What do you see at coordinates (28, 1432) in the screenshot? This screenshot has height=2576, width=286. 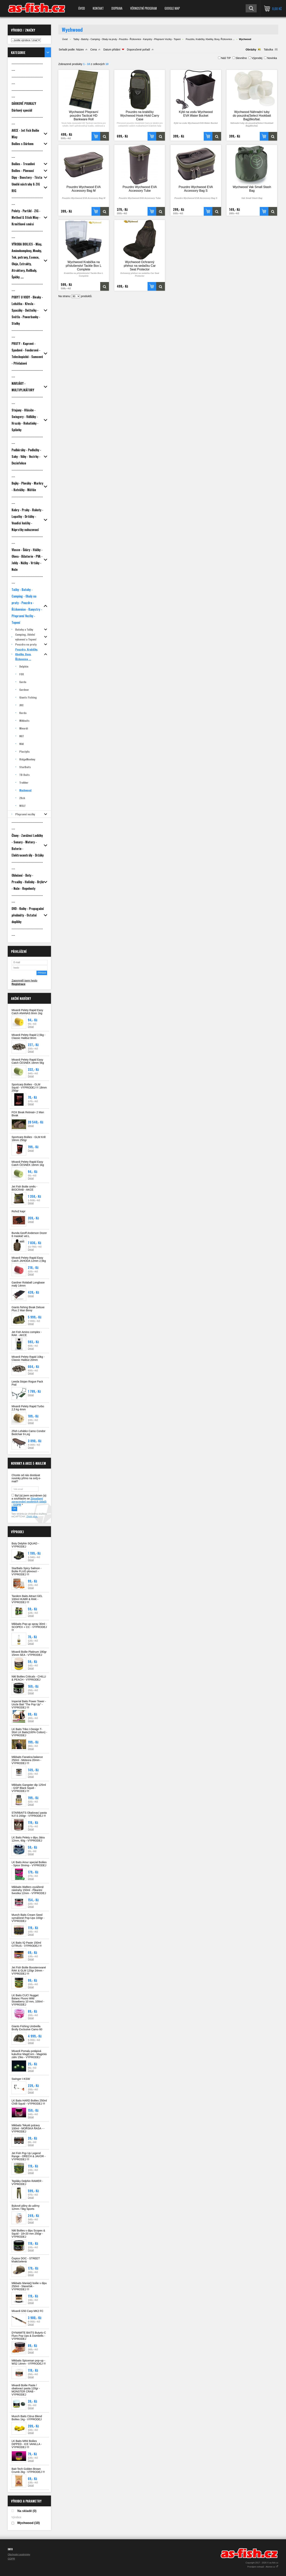 I see `Zfish Lehátko Camo Condor Bedchair 8-Leg` at bounding box center [28, 1432].